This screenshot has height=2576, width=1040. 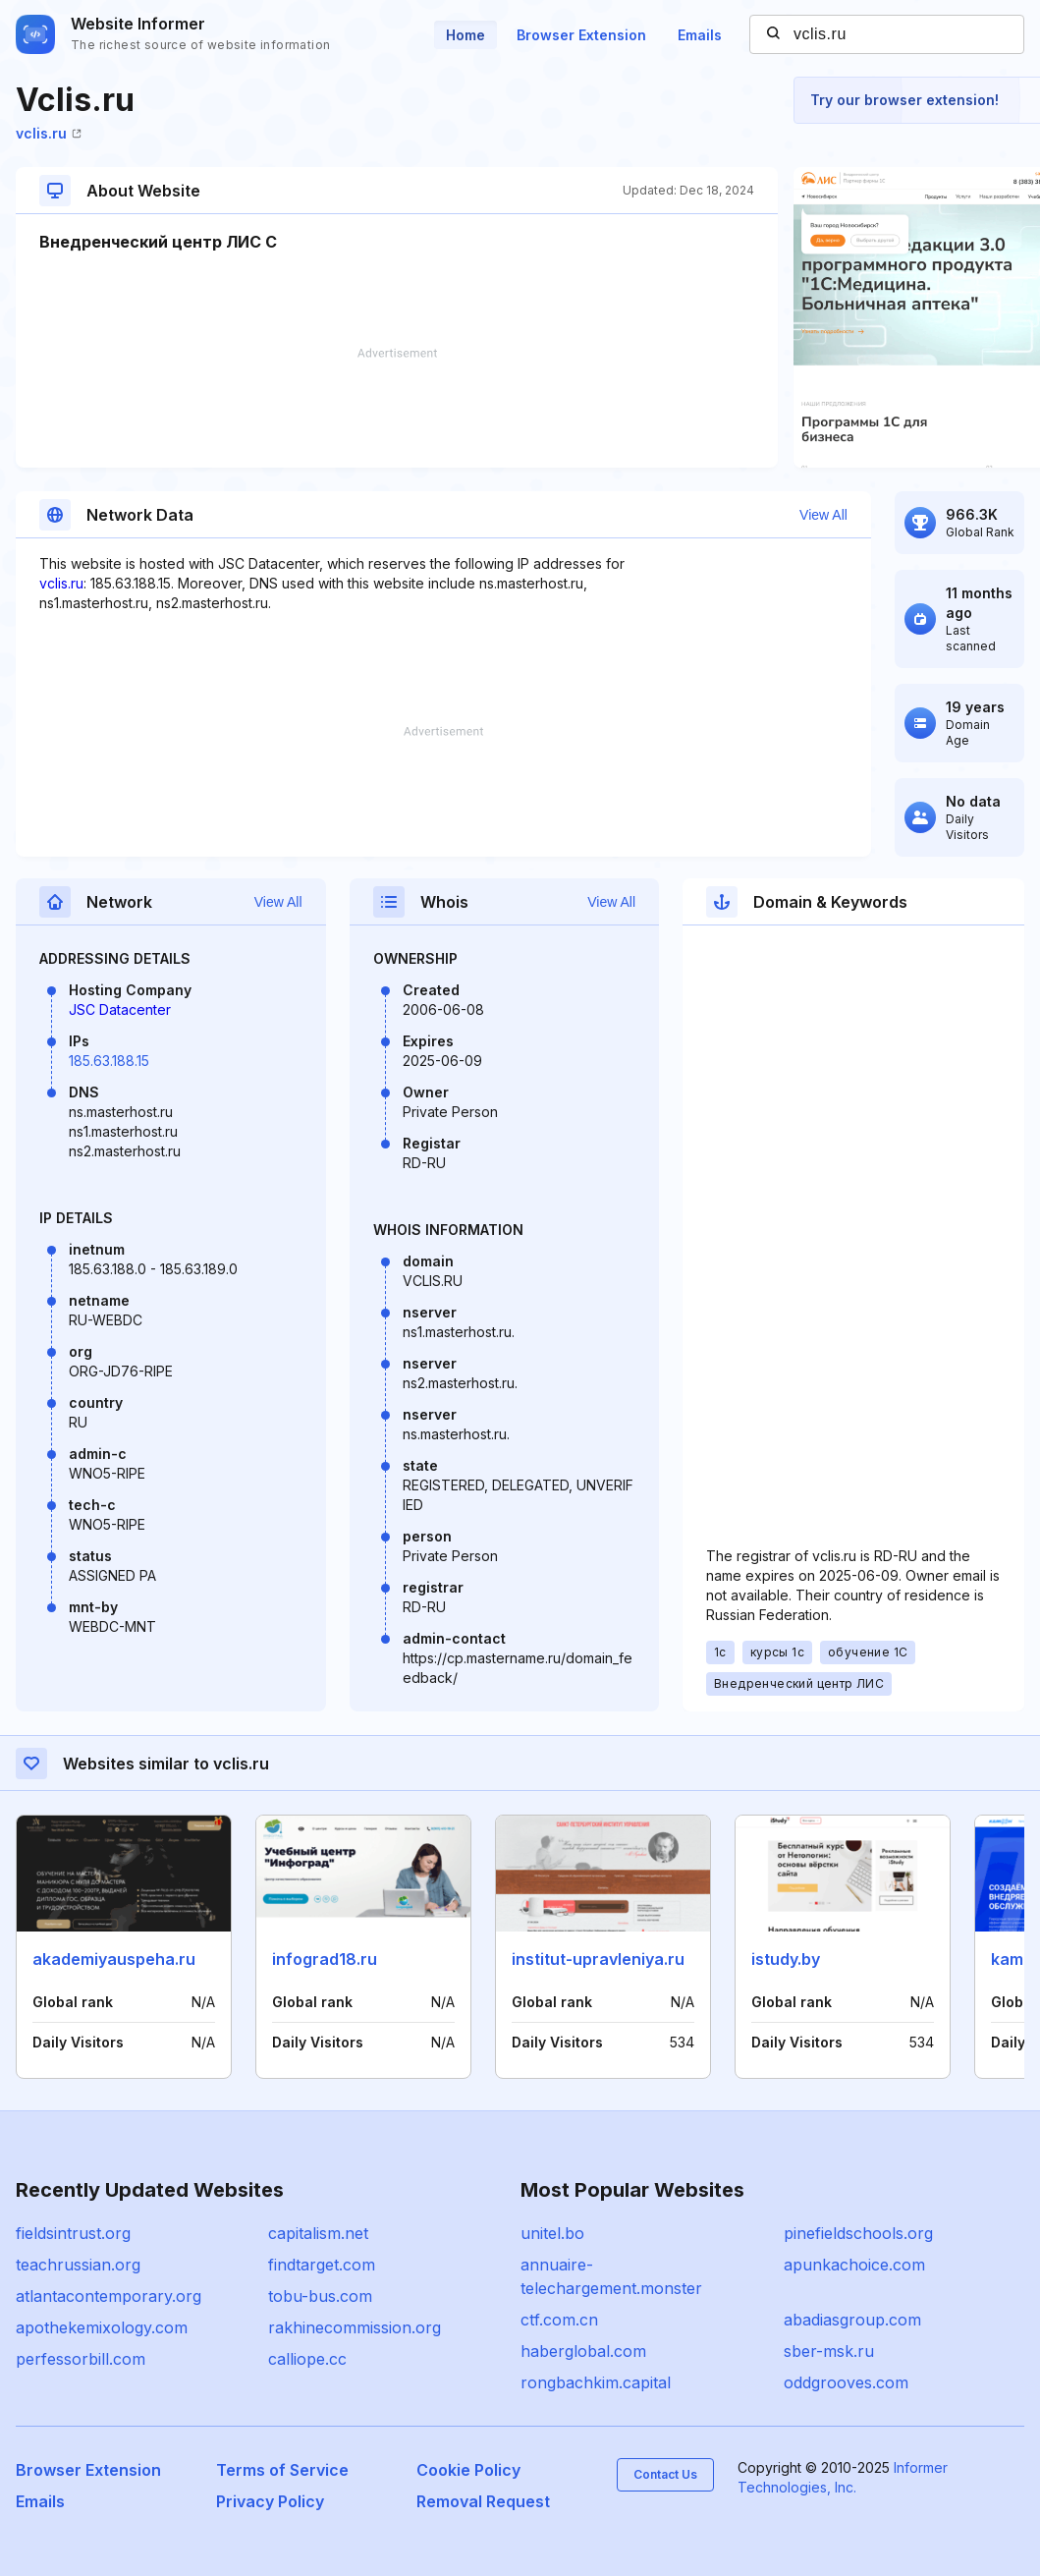 What do you see at coordinates (78, 2264) in the screenshot?
I see `teachrussian.org` at bounding box center [78, 2264].